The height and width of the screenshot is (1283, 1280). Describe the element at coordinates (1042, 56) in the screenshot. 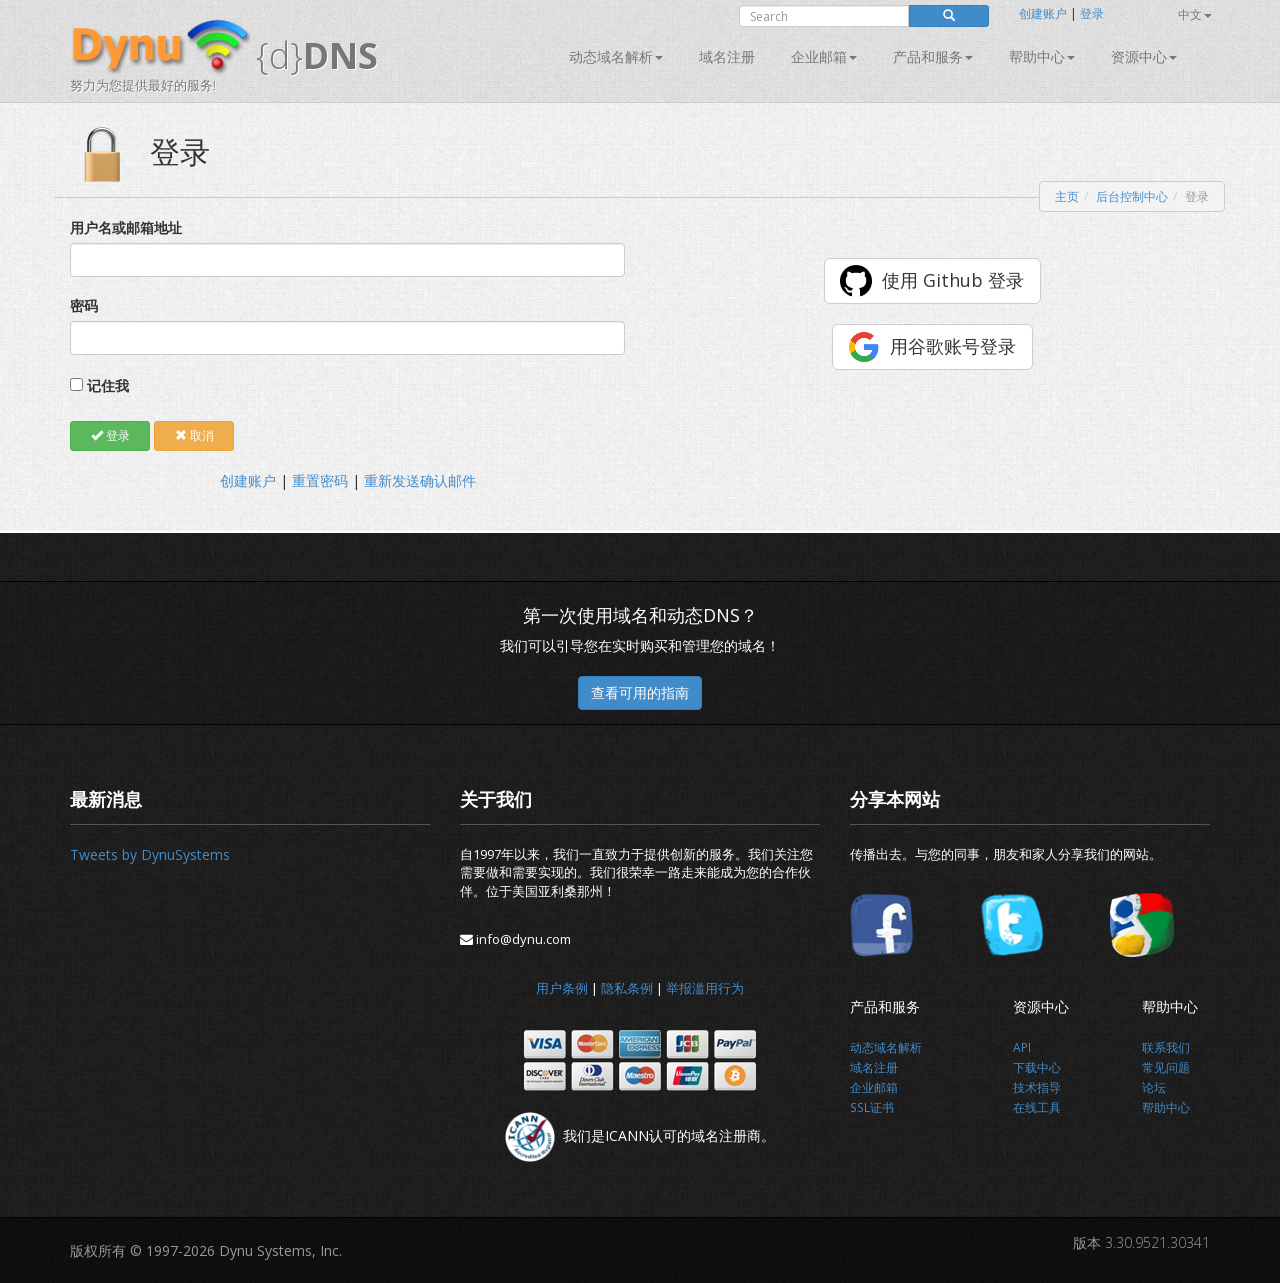

I see `帮助中心` at that location.